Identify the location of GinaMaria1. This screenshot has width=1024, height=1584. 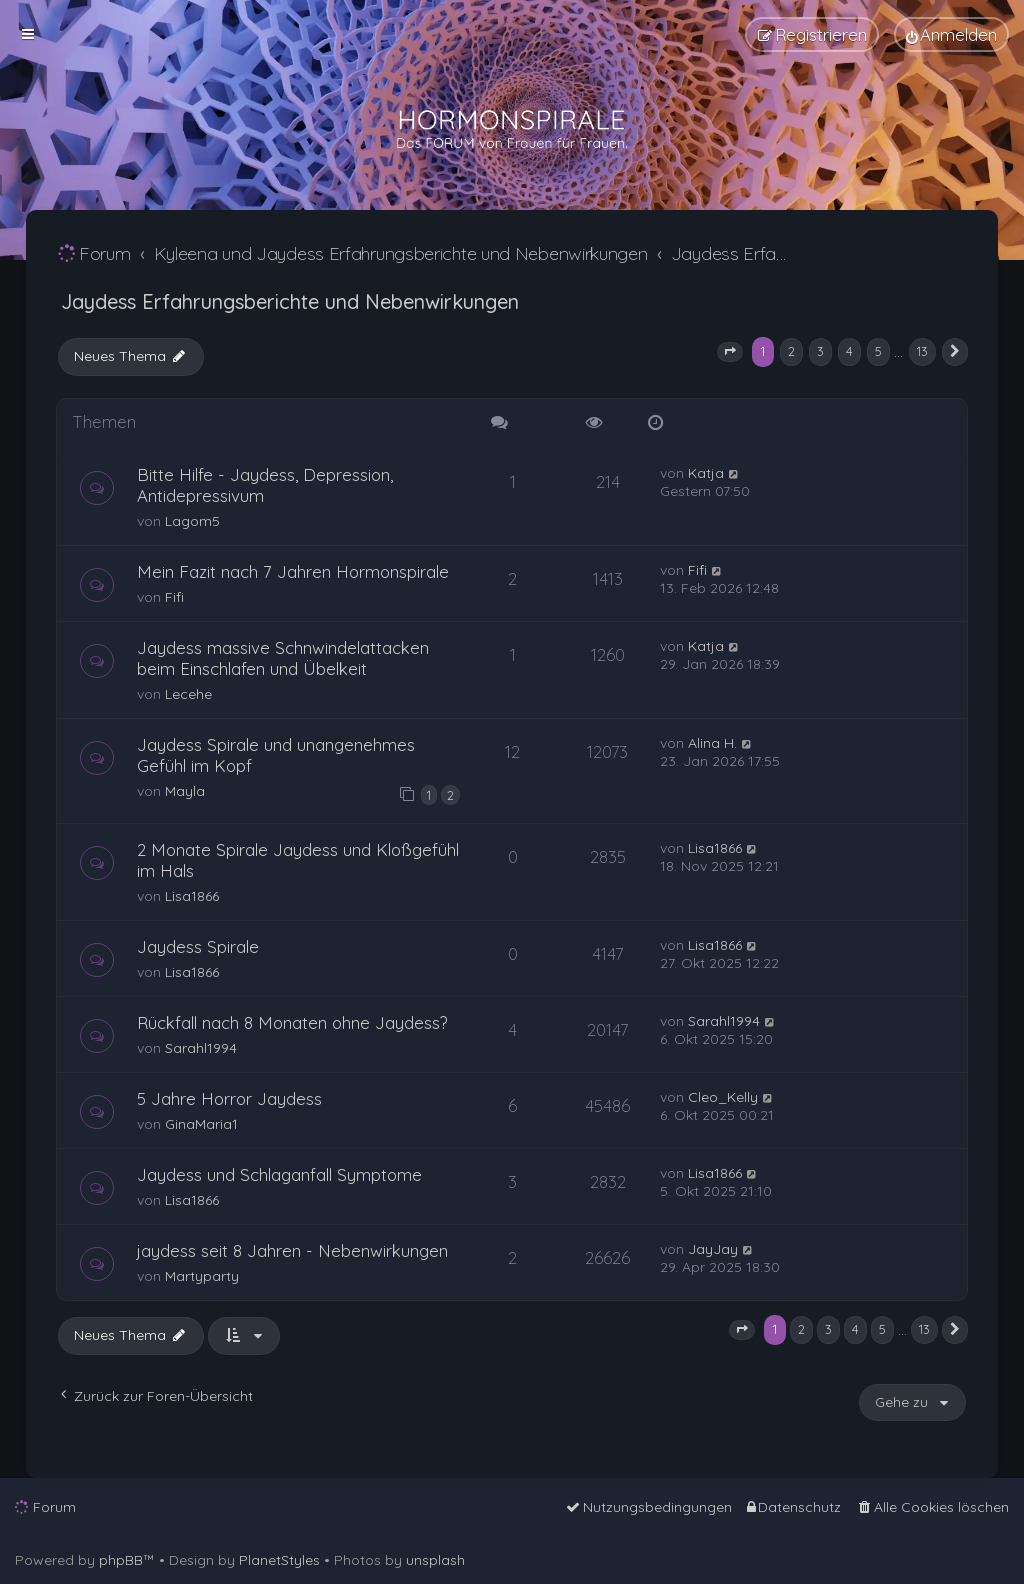
(201, 1124).